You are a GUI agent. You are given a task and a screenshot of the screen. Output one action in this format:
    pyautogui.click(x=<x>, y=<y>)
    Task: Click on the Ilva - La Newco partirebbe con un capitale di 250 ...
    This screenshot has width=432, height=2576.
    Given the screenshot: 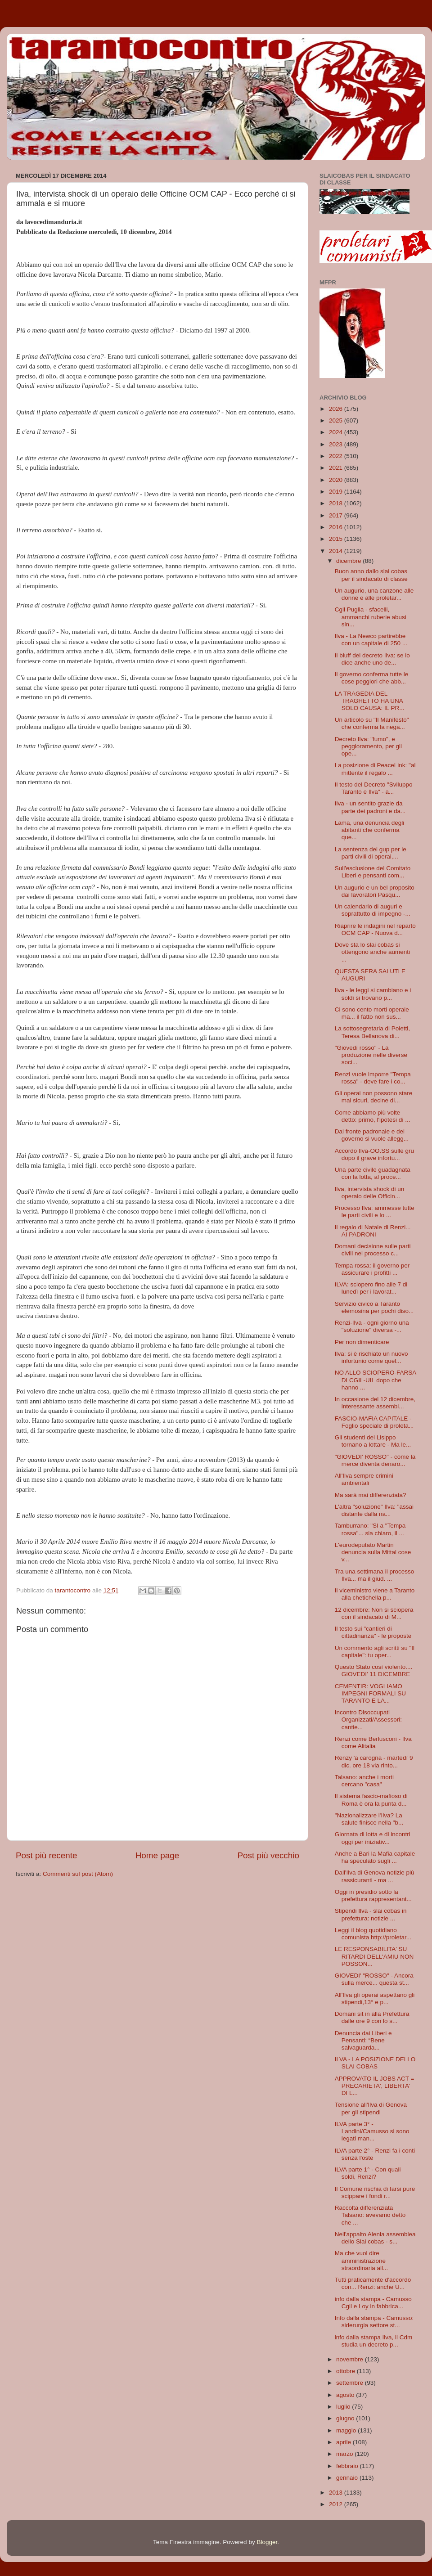 What is the action you would take?
    pyautogui.click(x=371, y=640)
    